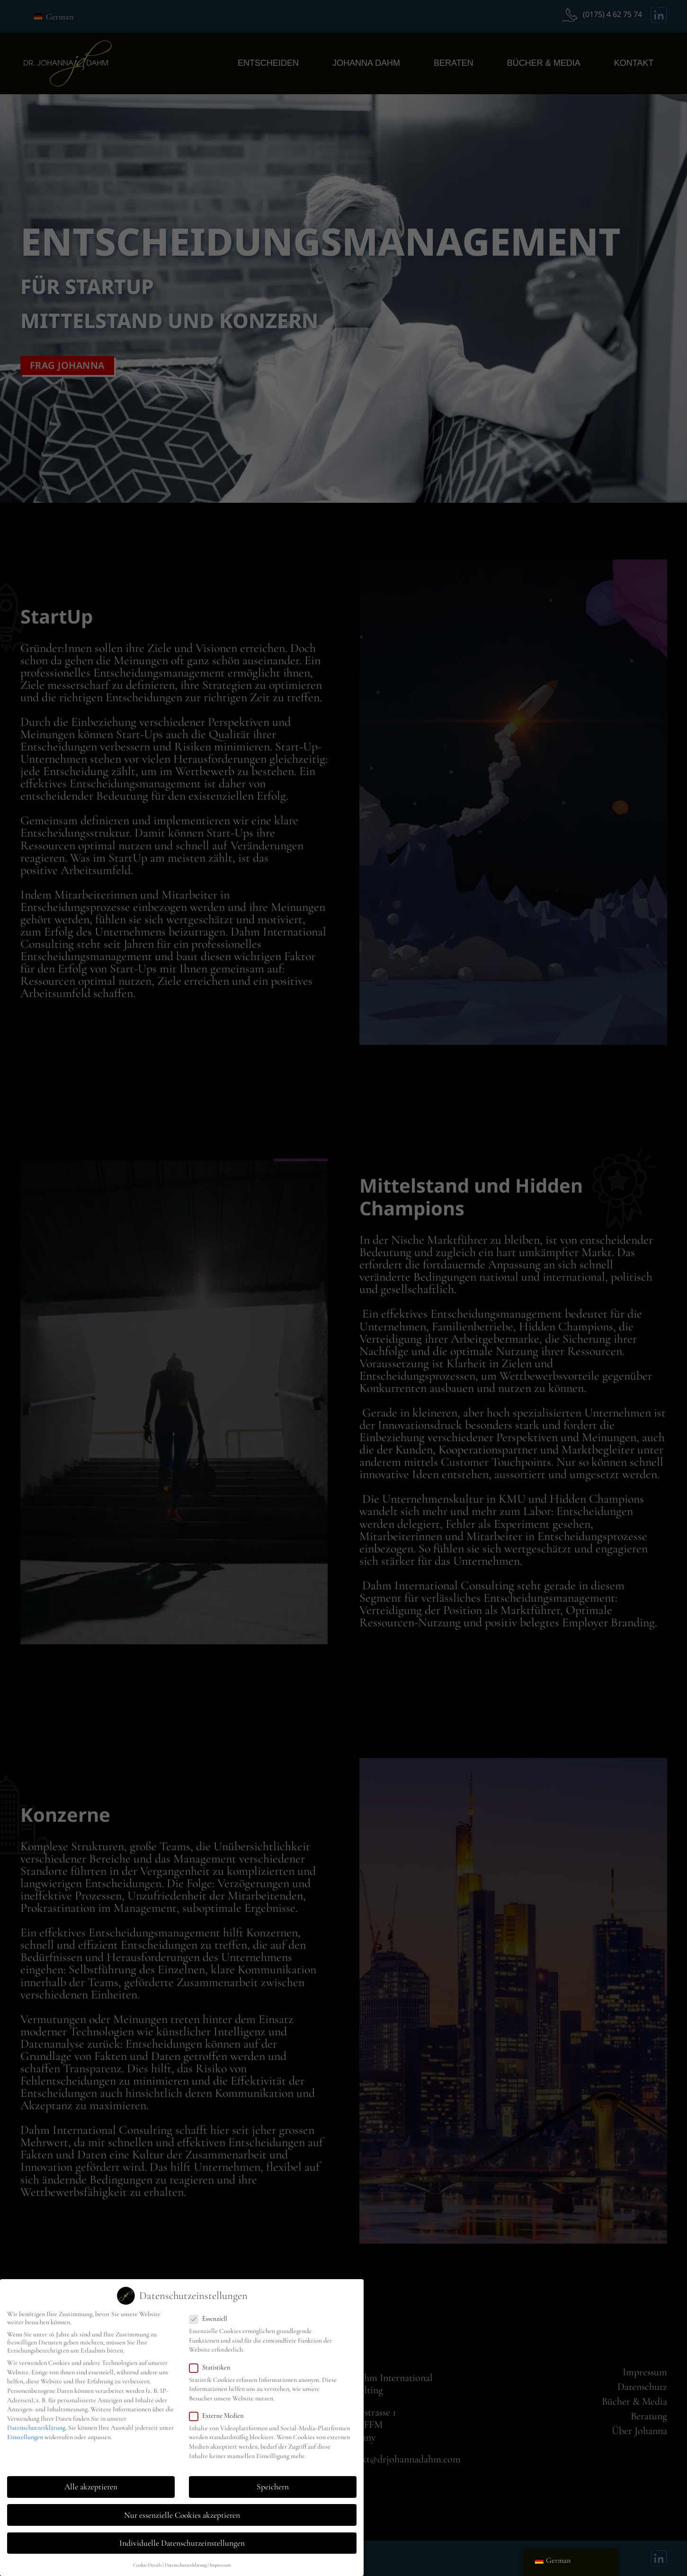 The height and width of the screenshot is (2576, 687). I want to click on Einstellungen, so click(25, 2432).